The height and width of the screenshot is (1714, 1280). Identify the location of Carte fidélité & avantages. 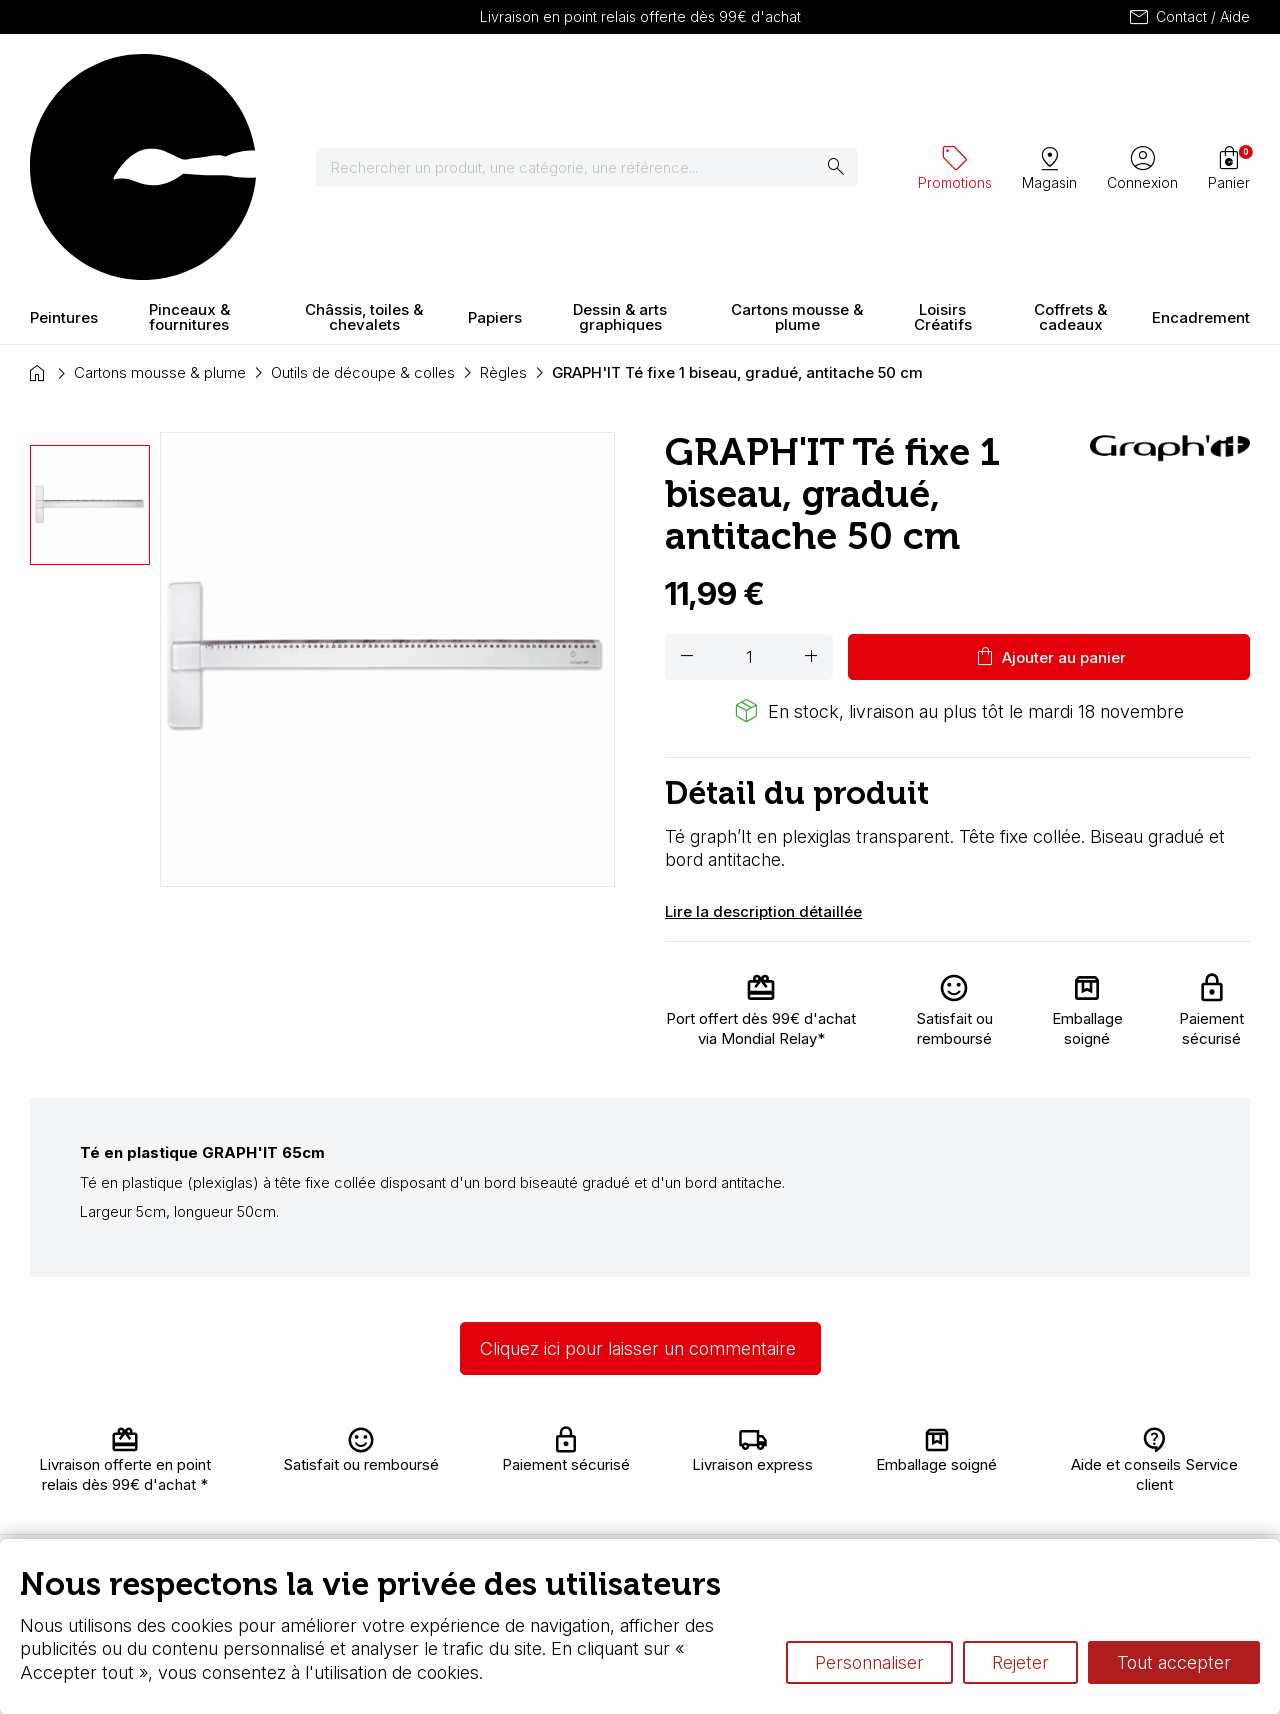
(590, 1453).